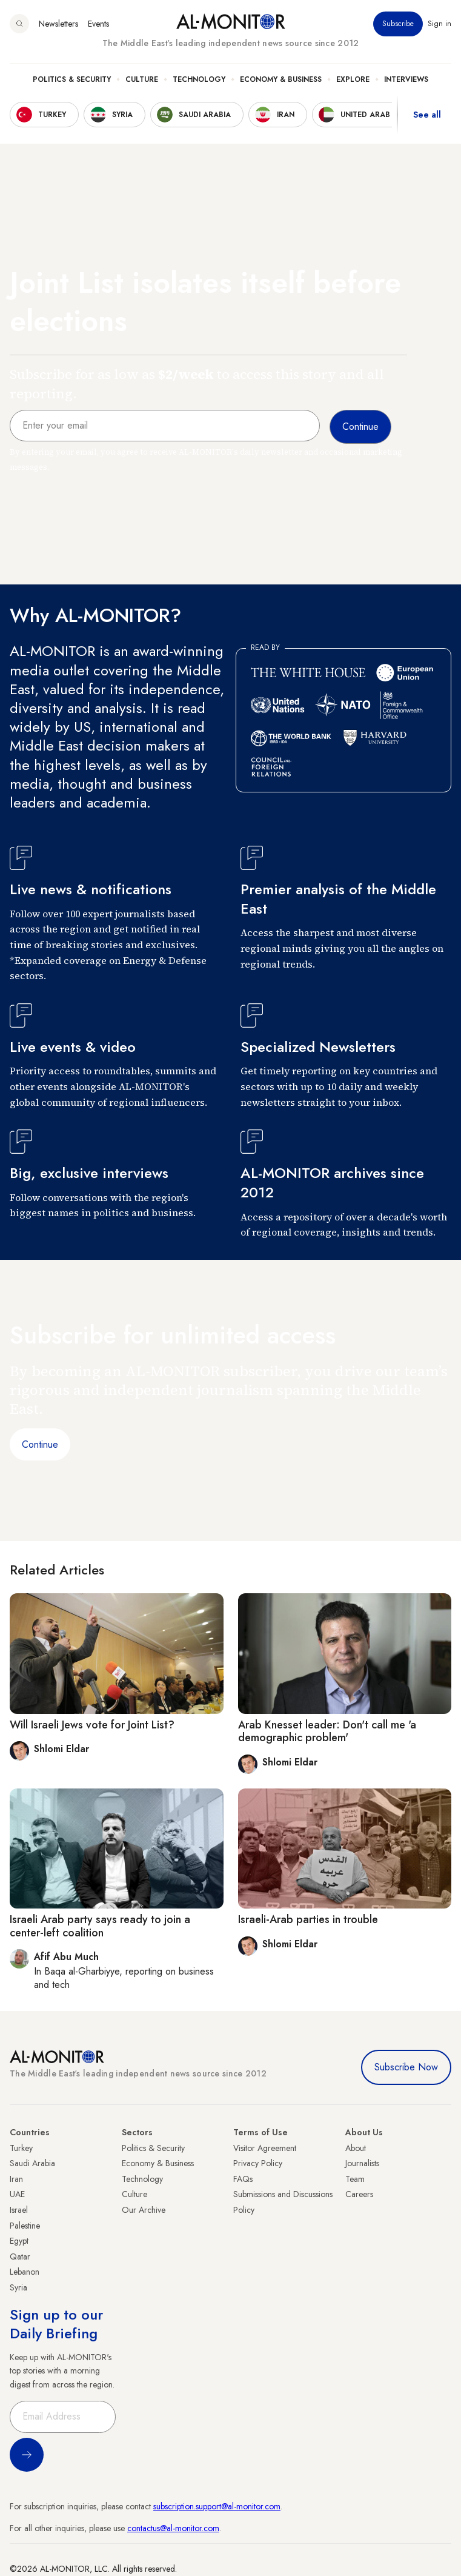 This screenshot has height=2576, width=461. Describe the element at coordinates (25, 2226) in the screenshot. I see `Palestine` at that location.